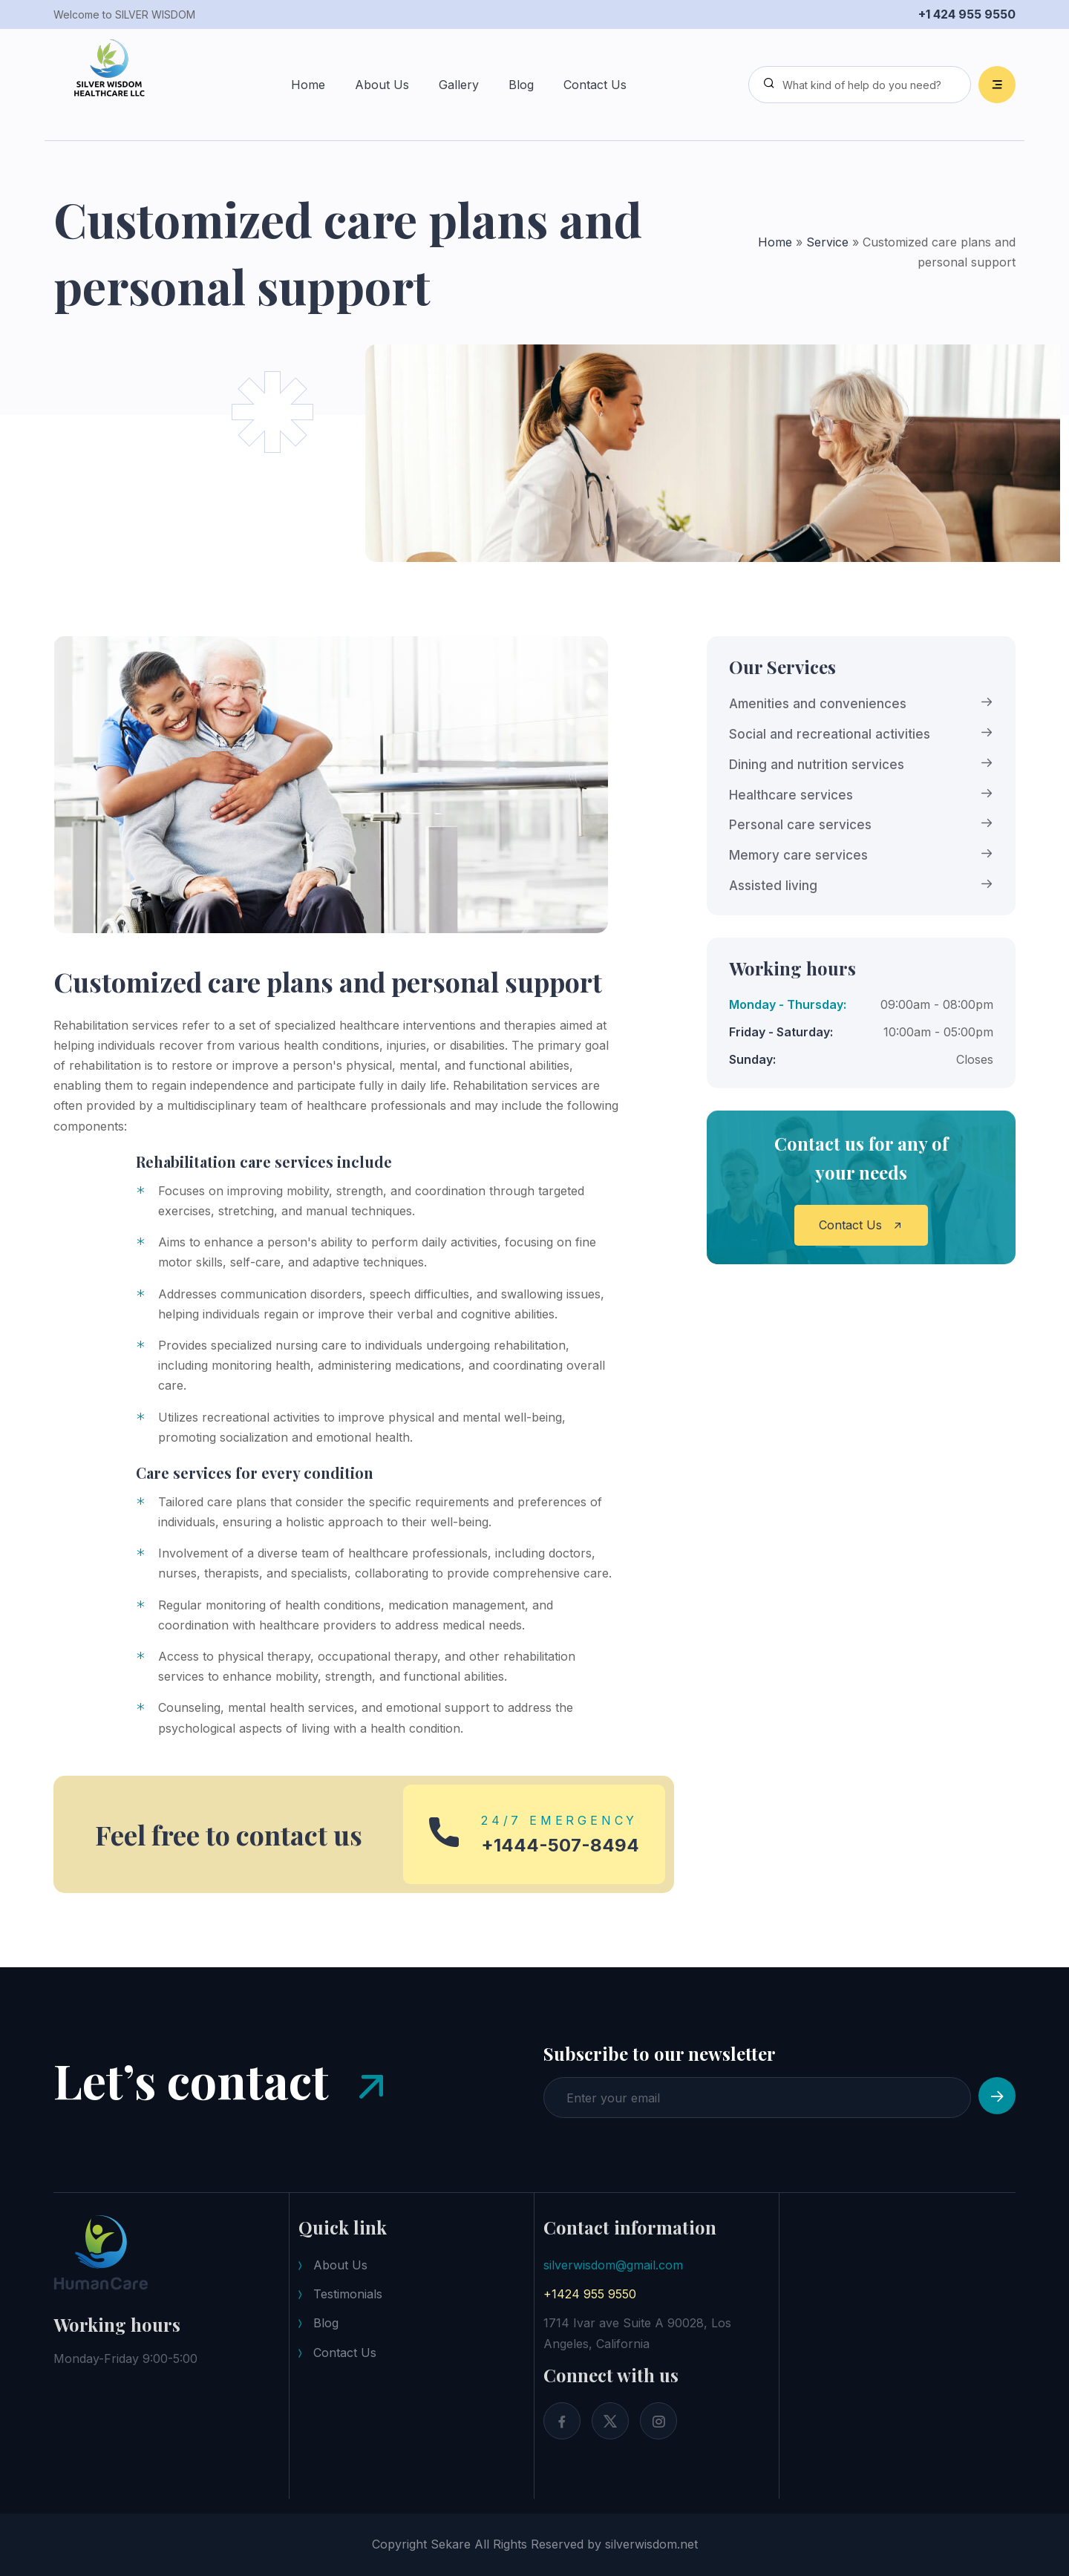 The height and width of the screenshot is (2576, 1069). What do you see at coordinates (224, 2085) in the screenshot?
I see `Let’s contact` at bounding box center [224, 2085].